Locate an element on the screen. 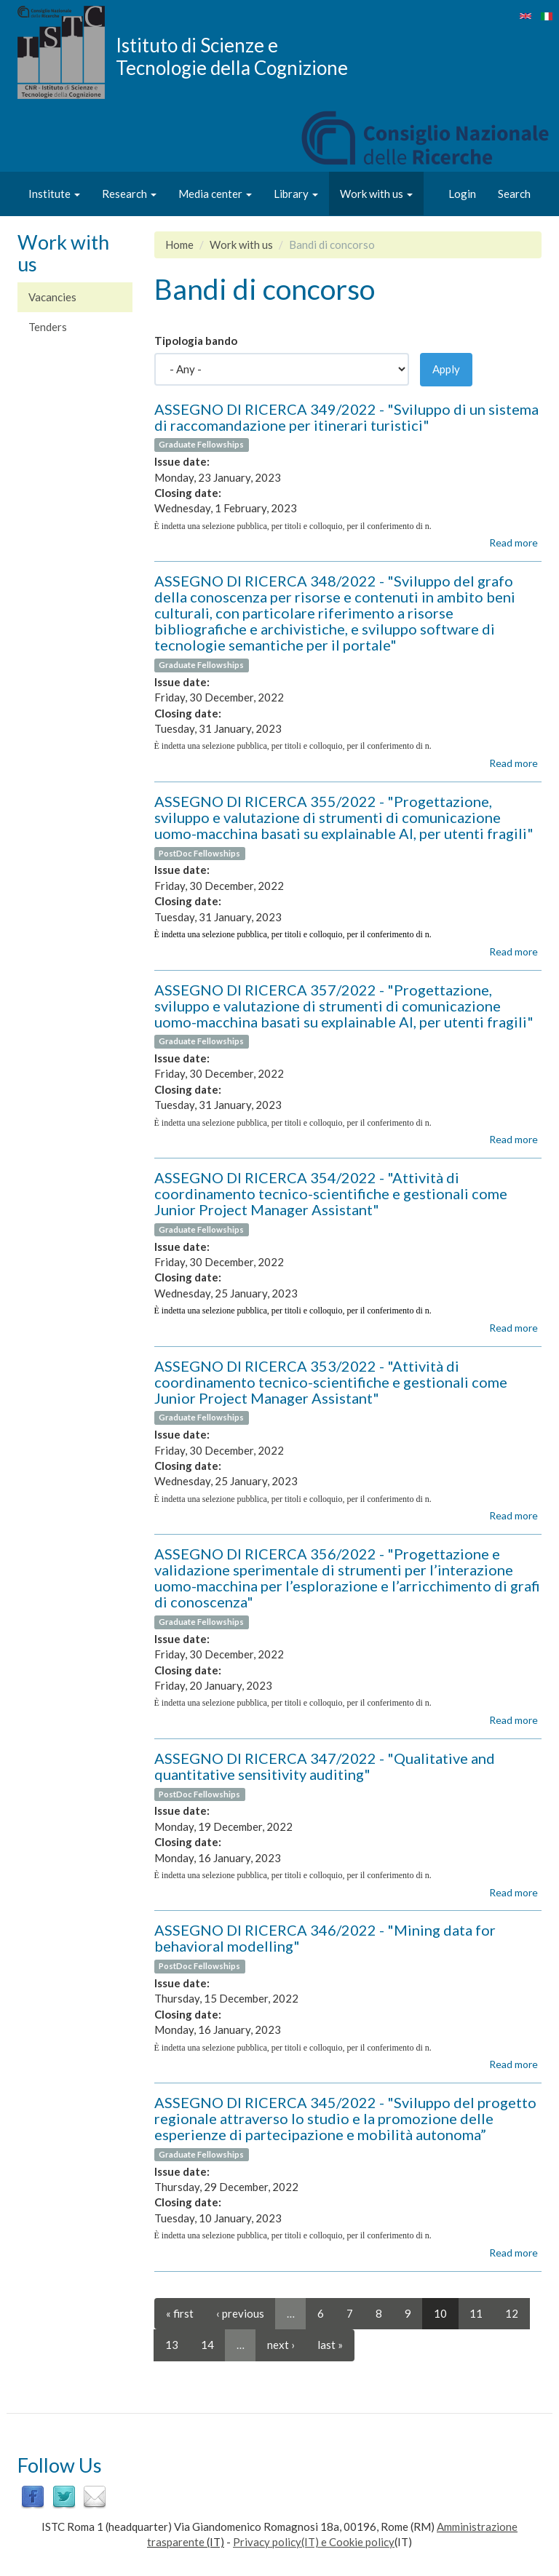  « first is located at coordinates (180, 2313).